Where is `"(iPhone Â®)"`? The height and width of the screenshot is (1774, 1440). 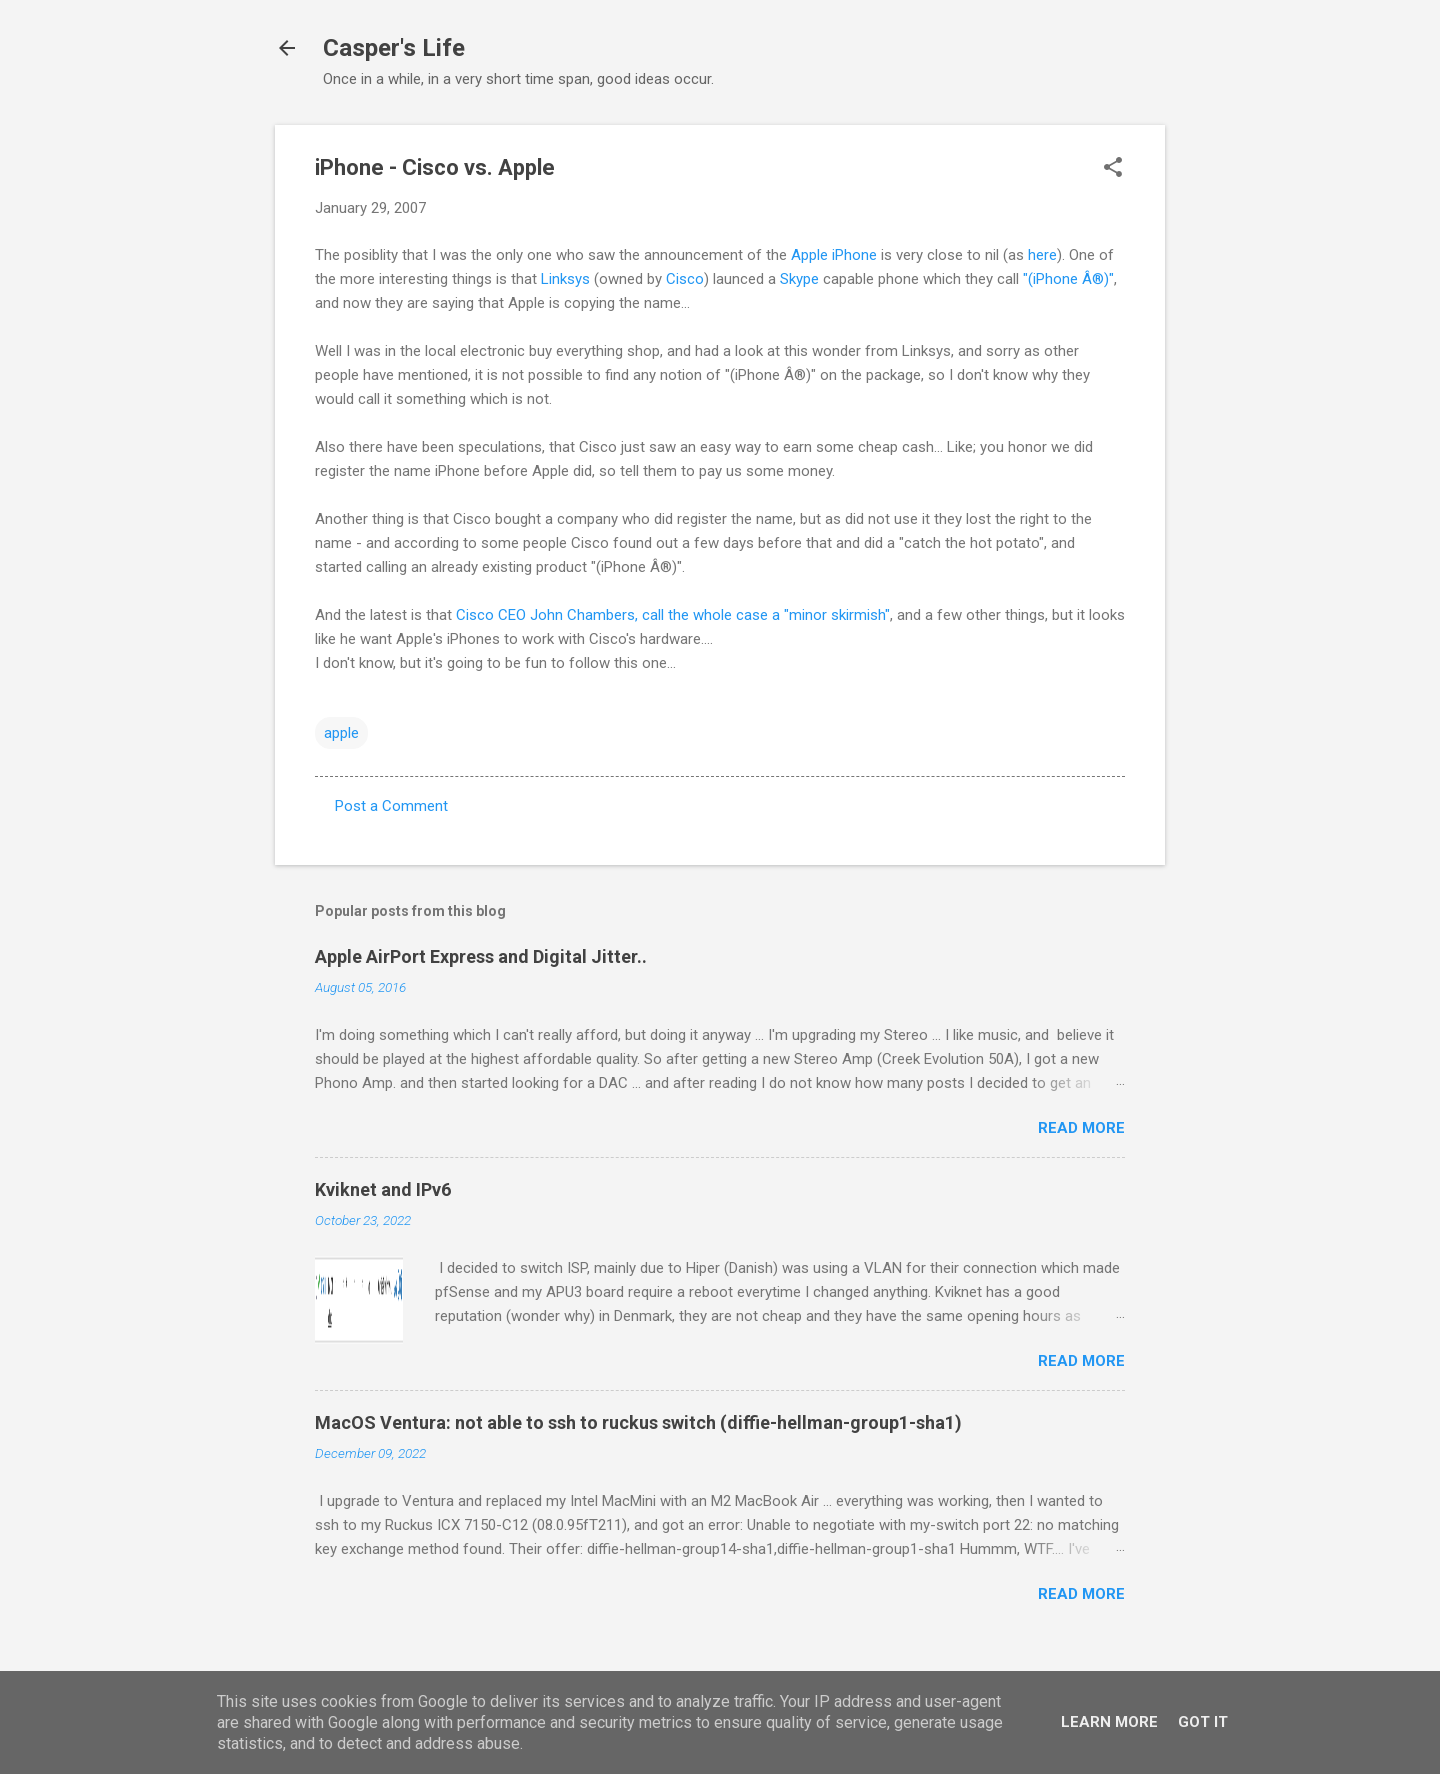 "(iPhone Â®)" is located at coordinates (1068, 279).